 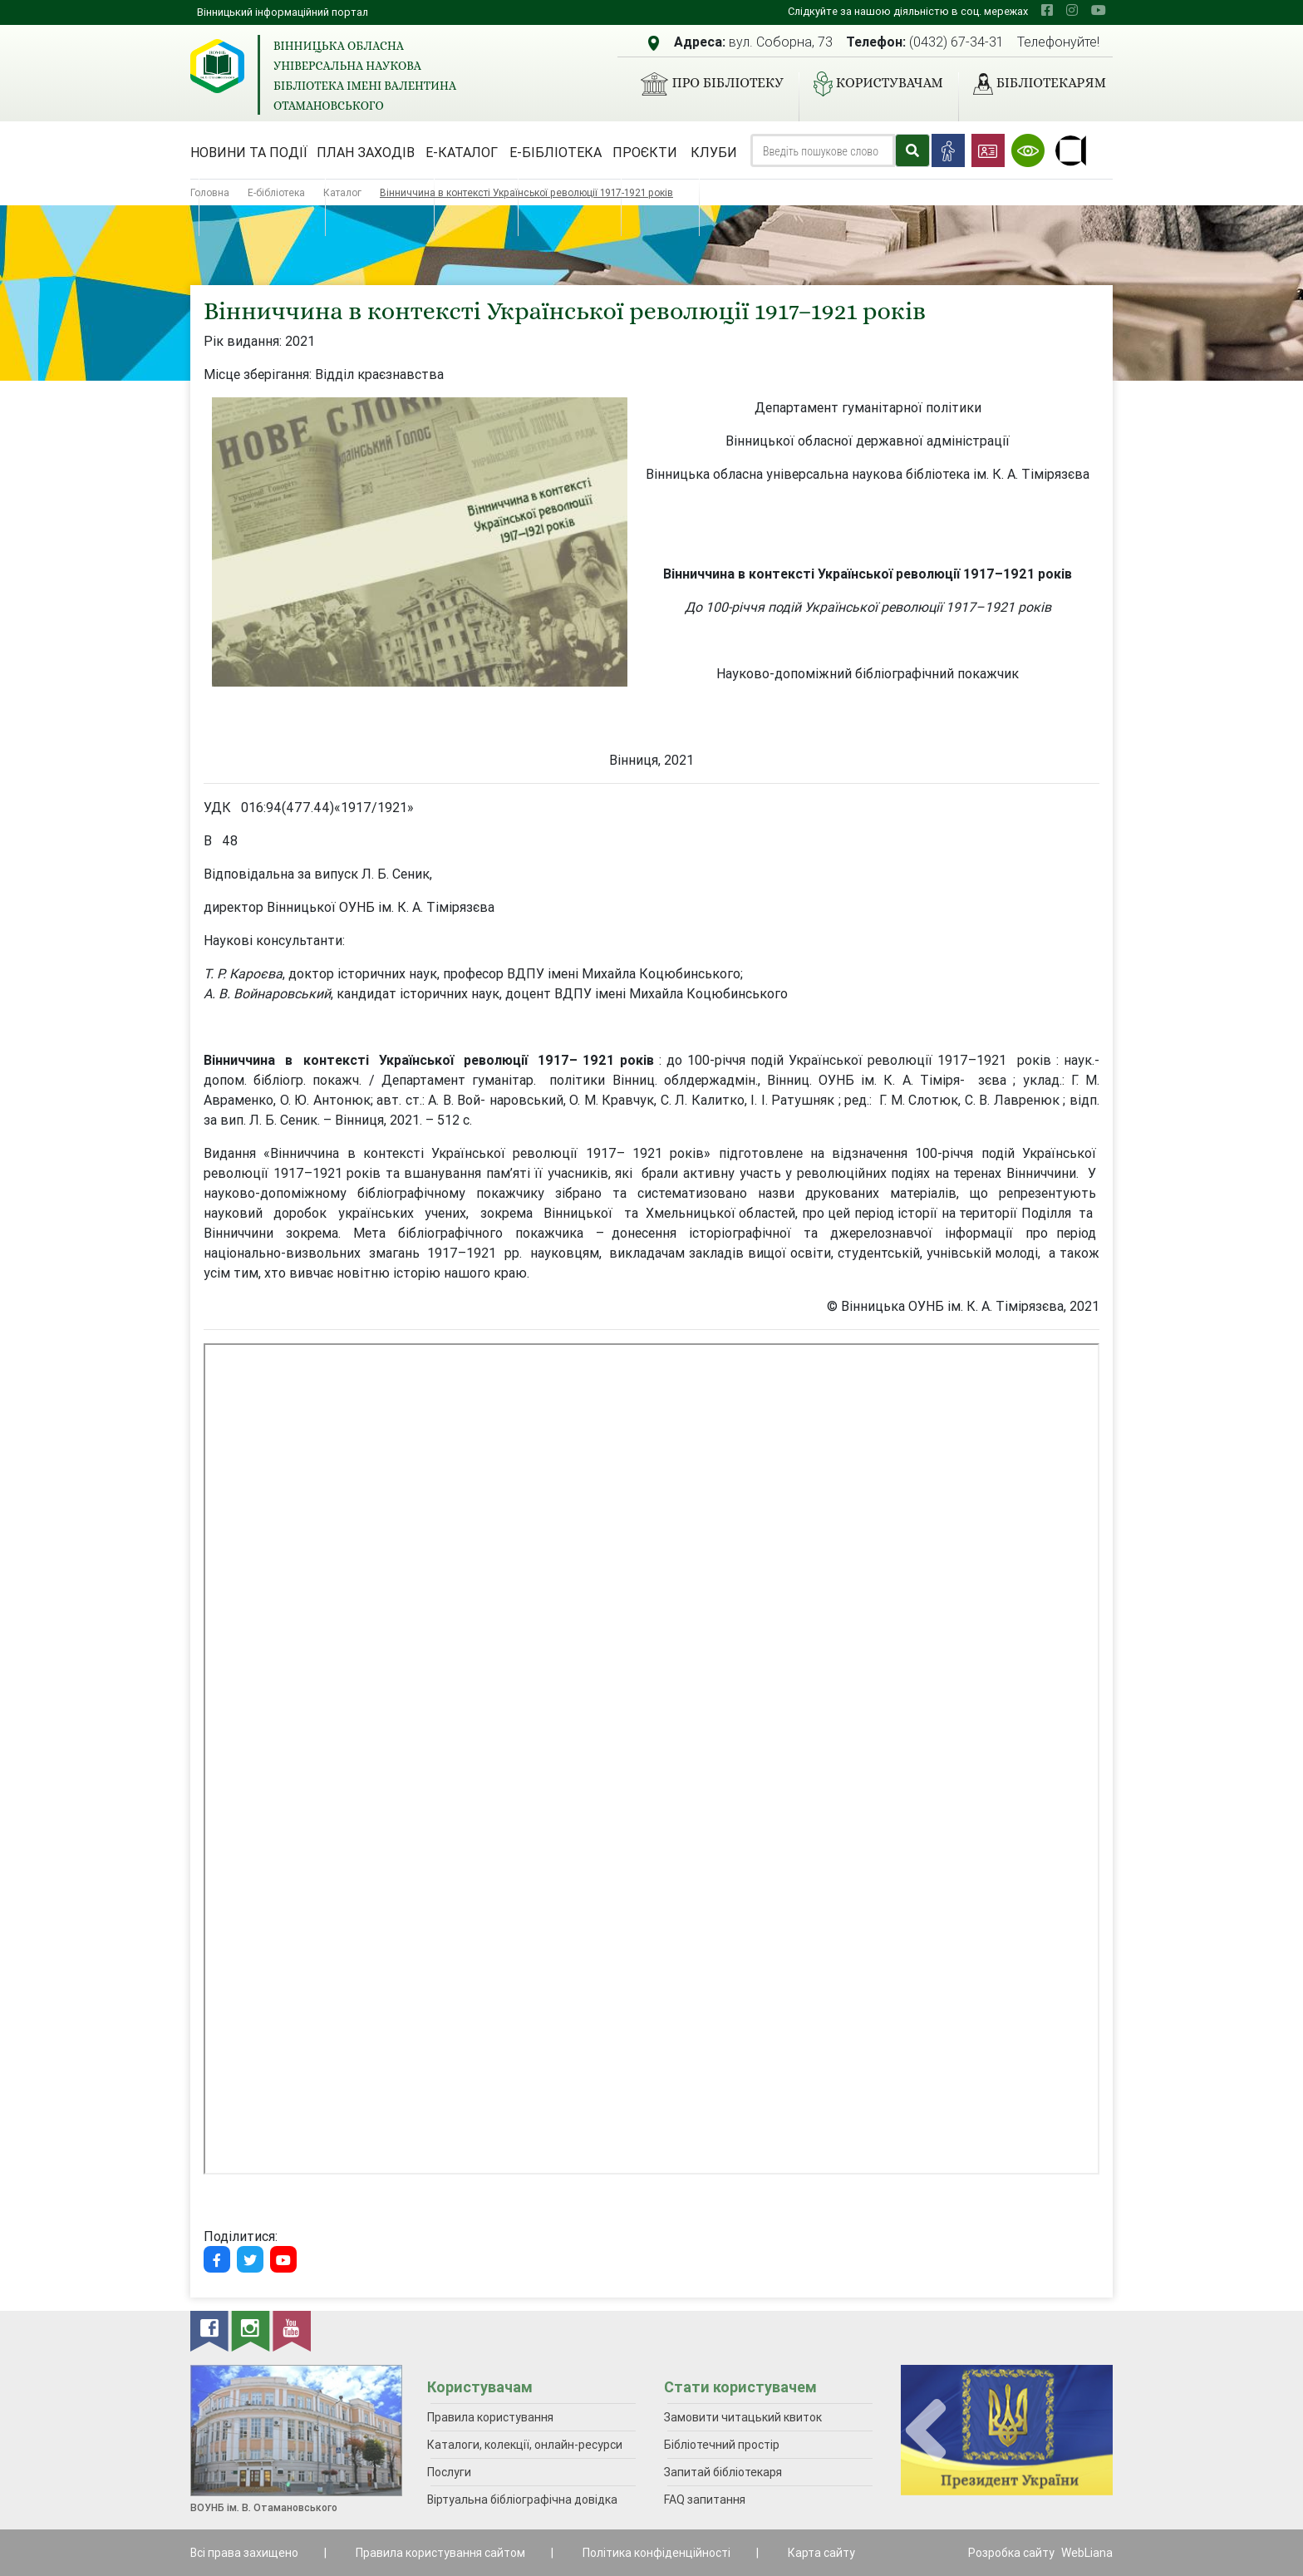 I want to click on Бібліотекарям, so click(x=1033, y=84).